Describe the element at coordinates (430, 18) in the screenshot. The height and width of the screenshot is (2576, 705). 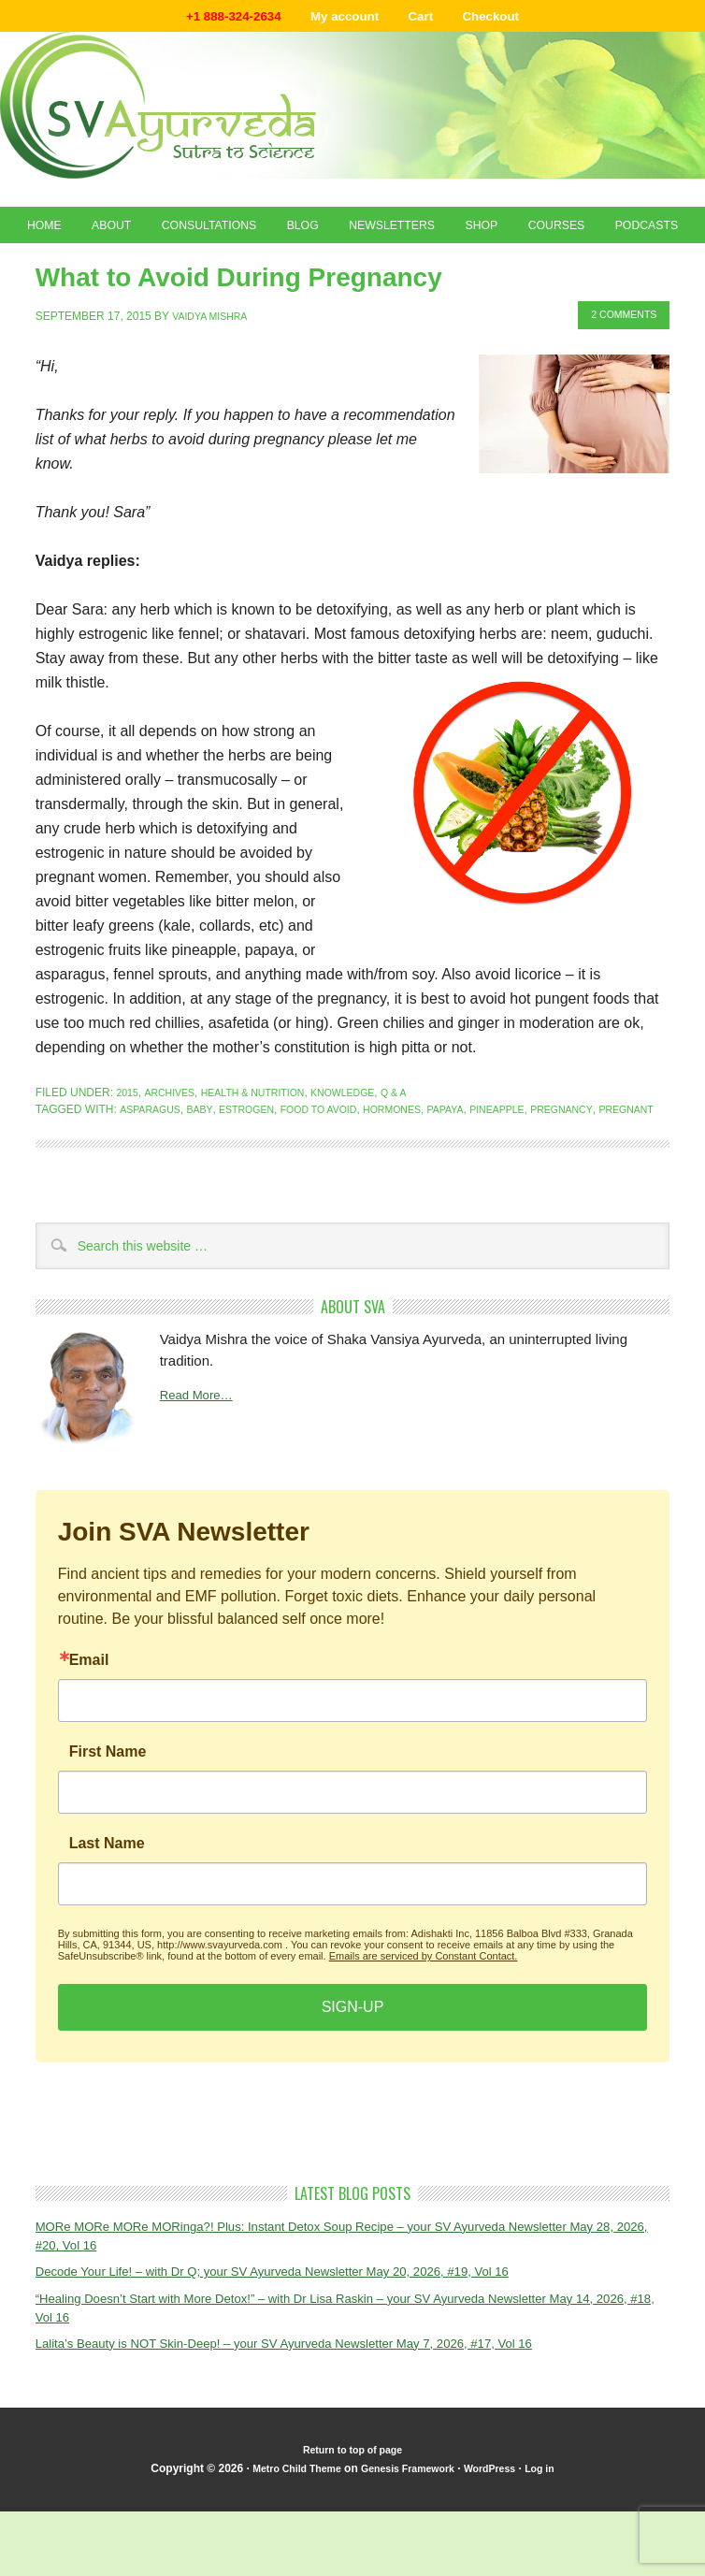
I see `Cart` at that location.